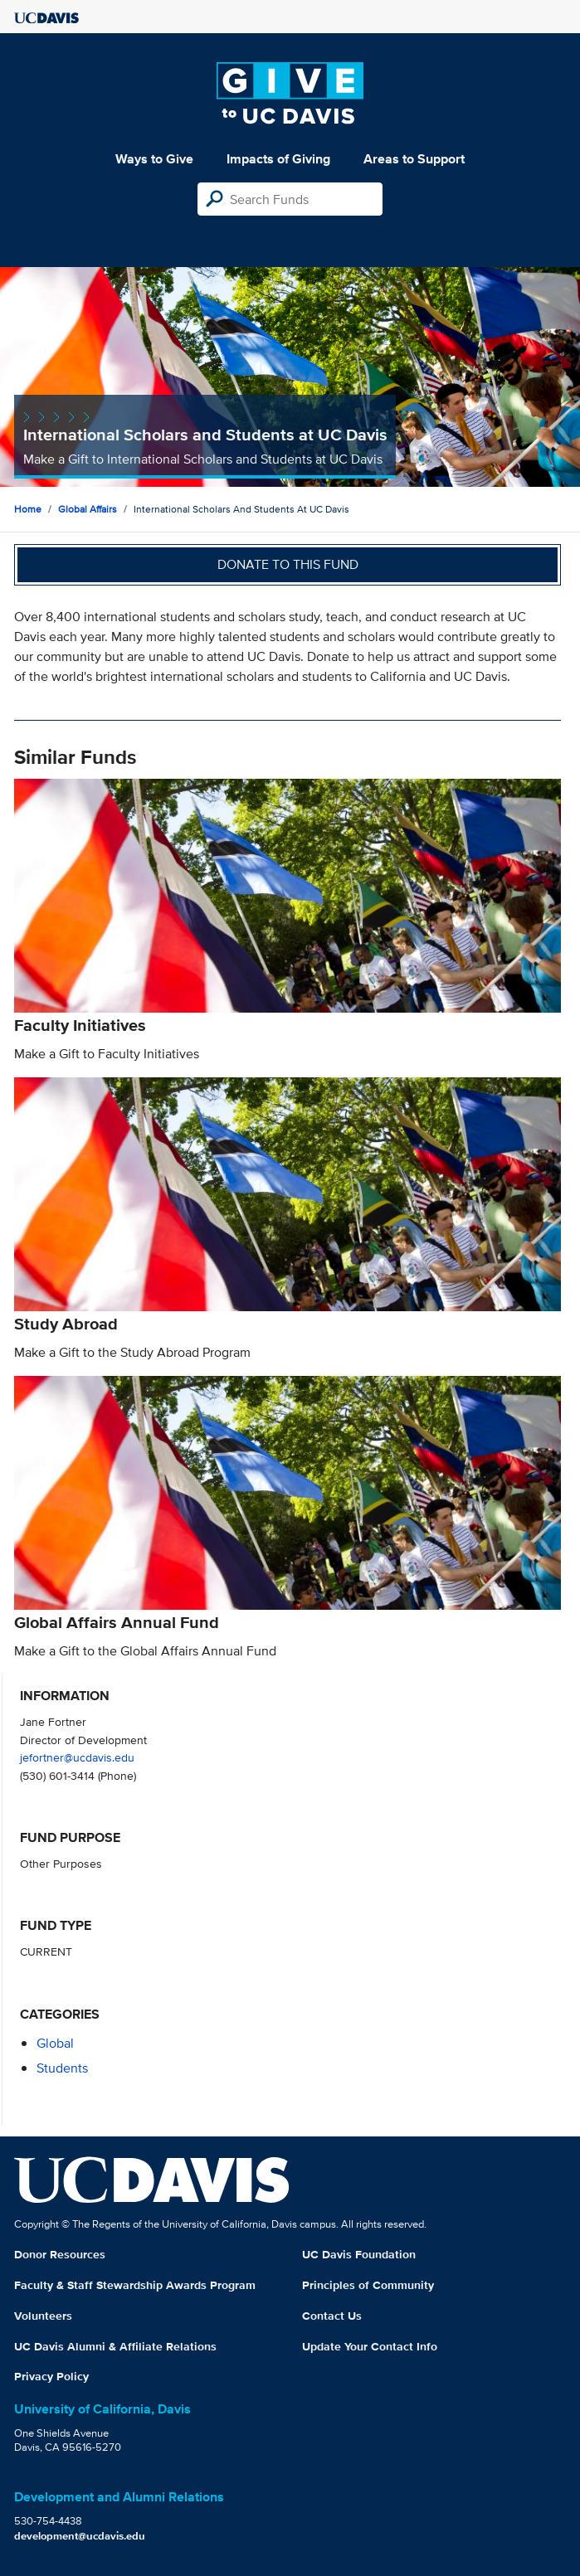 This screenshot has width=580, height=2576. What do you see at coordinates (135, 2285) in the screenshot?
I see `Faculty & Staff Stewardship Awards Program` at bounding box center [135, 2285].